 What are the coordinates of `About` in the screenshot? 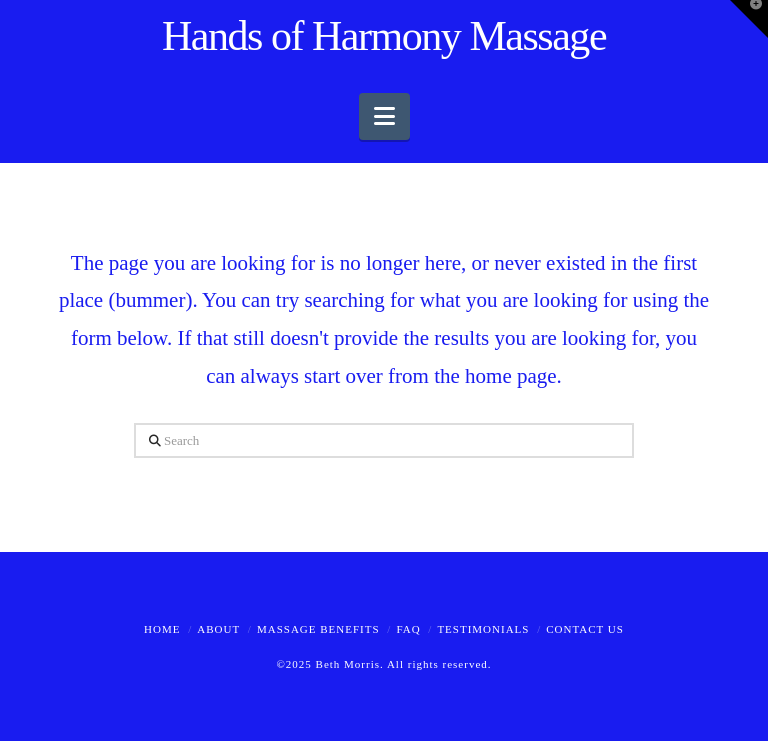 It's located at (218, 629).